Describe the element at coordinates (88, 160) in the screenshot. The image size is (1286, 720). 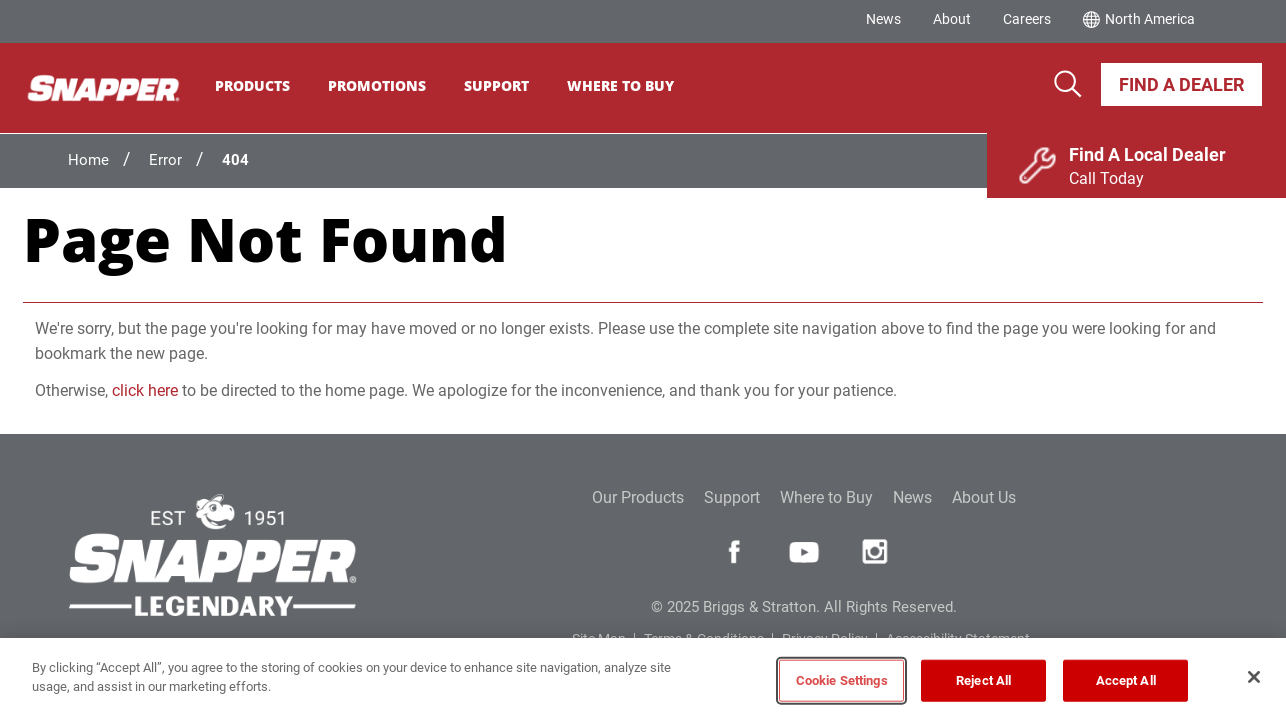
I see `Home` at that location.